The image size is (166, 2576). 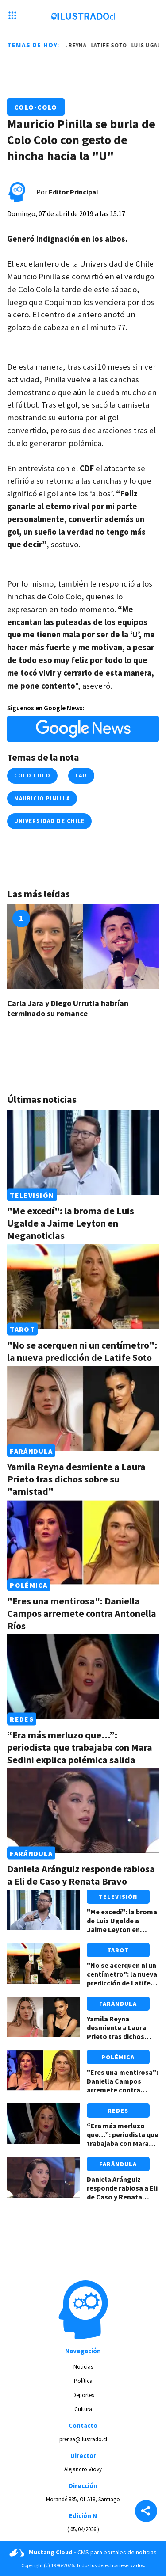 What do you see at coordinates (32, 1194) in the screenshot?
I see `Televisión` at bounding box center [32, 1194].